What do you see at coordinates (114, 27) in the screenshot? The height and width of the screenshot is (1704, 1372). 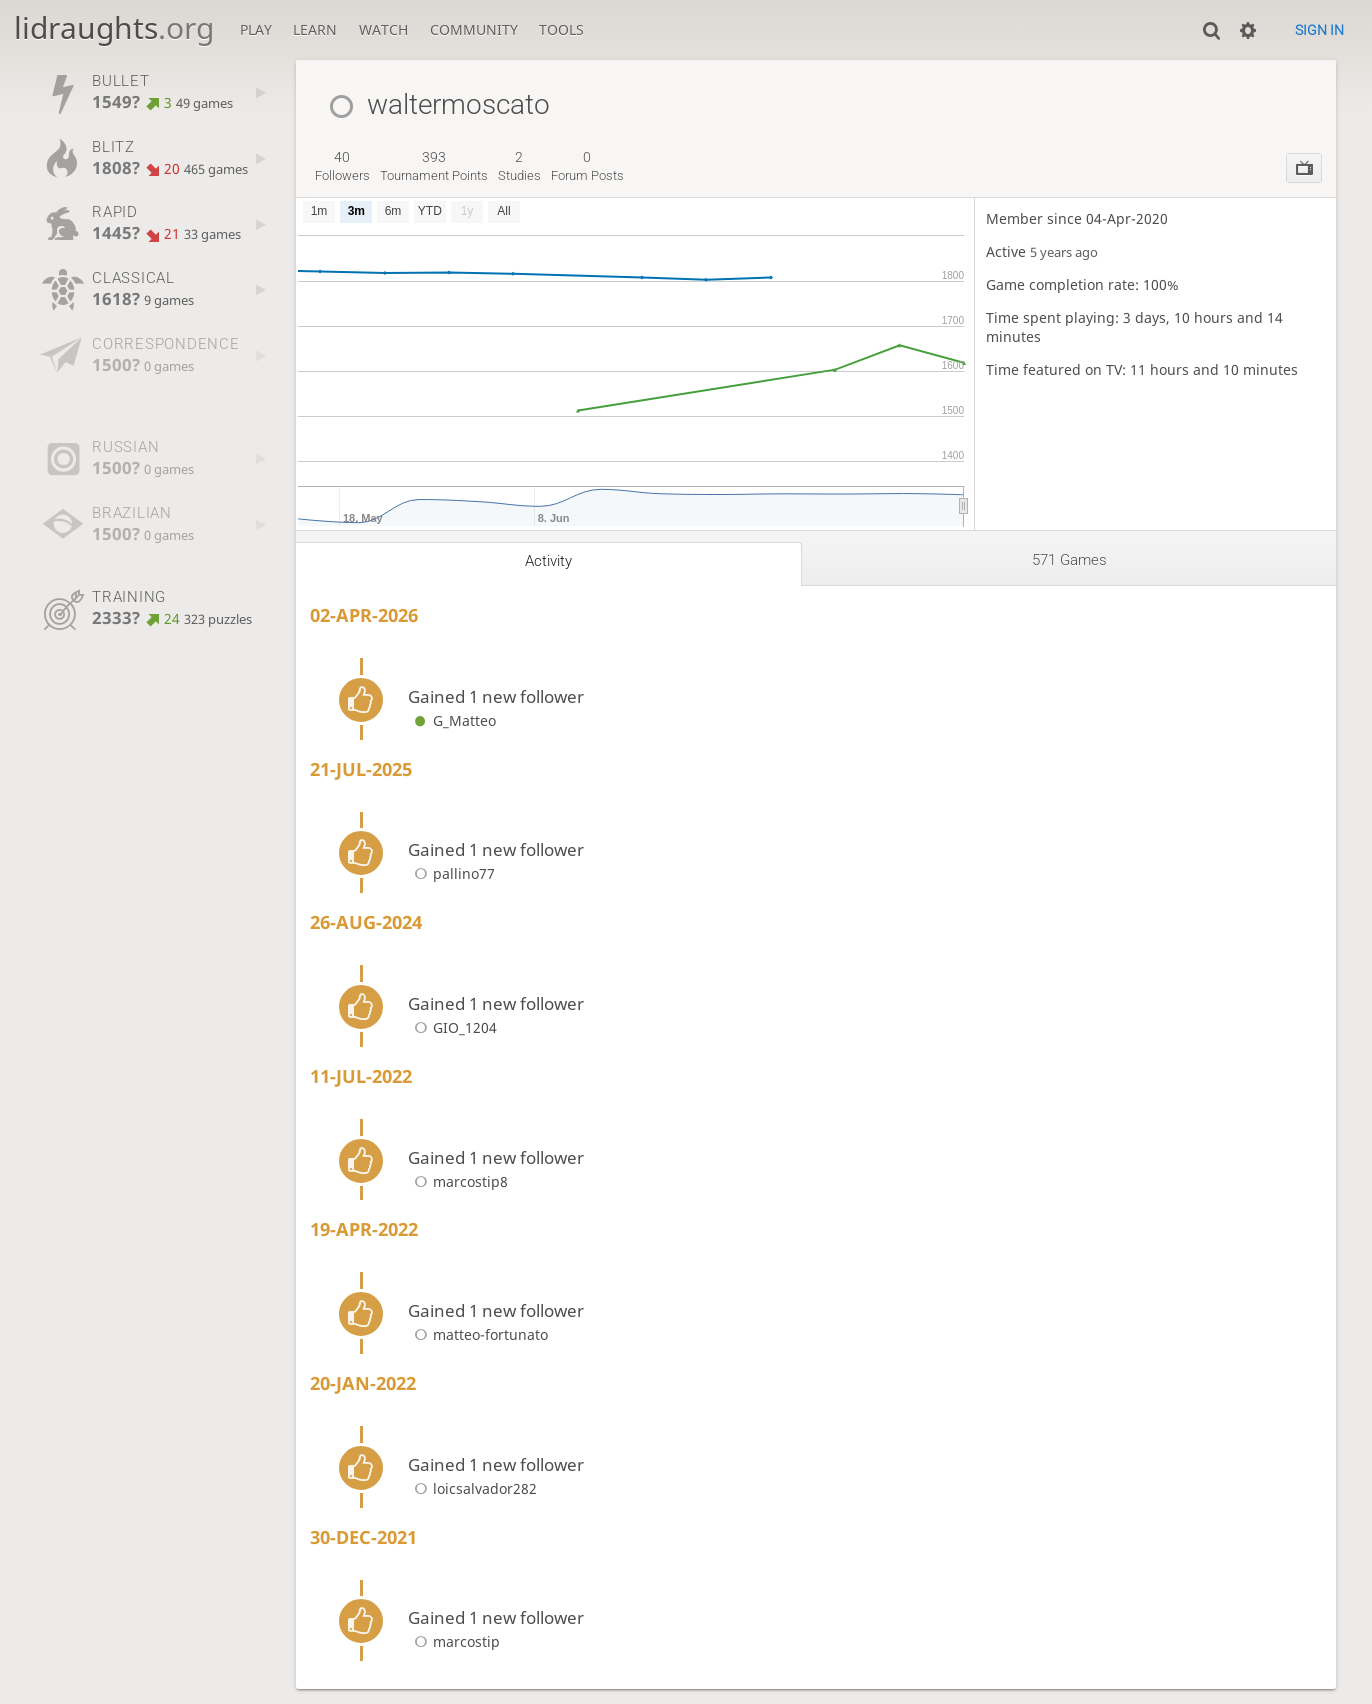 I see `lidraughts` at bounding box center [114, 27].